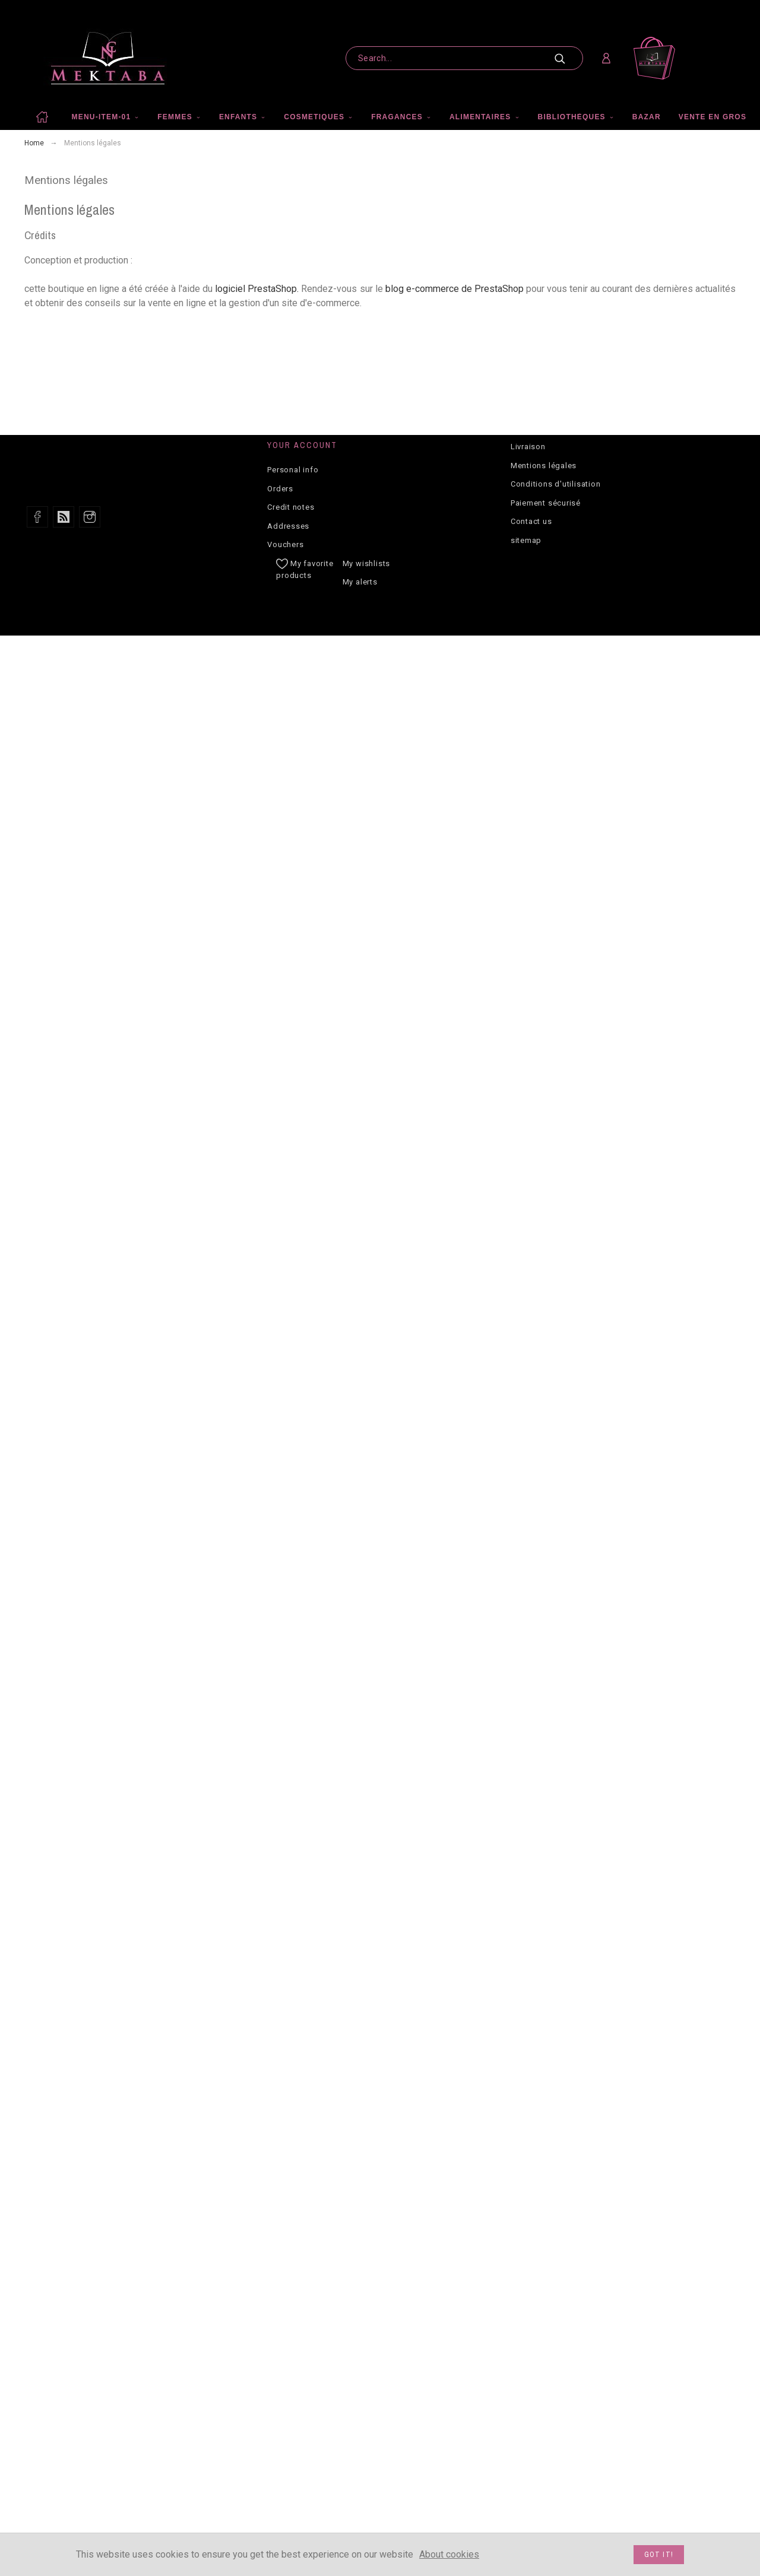 The height and width of the screenshot is (2576, 760). What do you see at coordinates (658, 2554) in the screenshot?
I see `Got it!` at bounding box center [658, 2554].